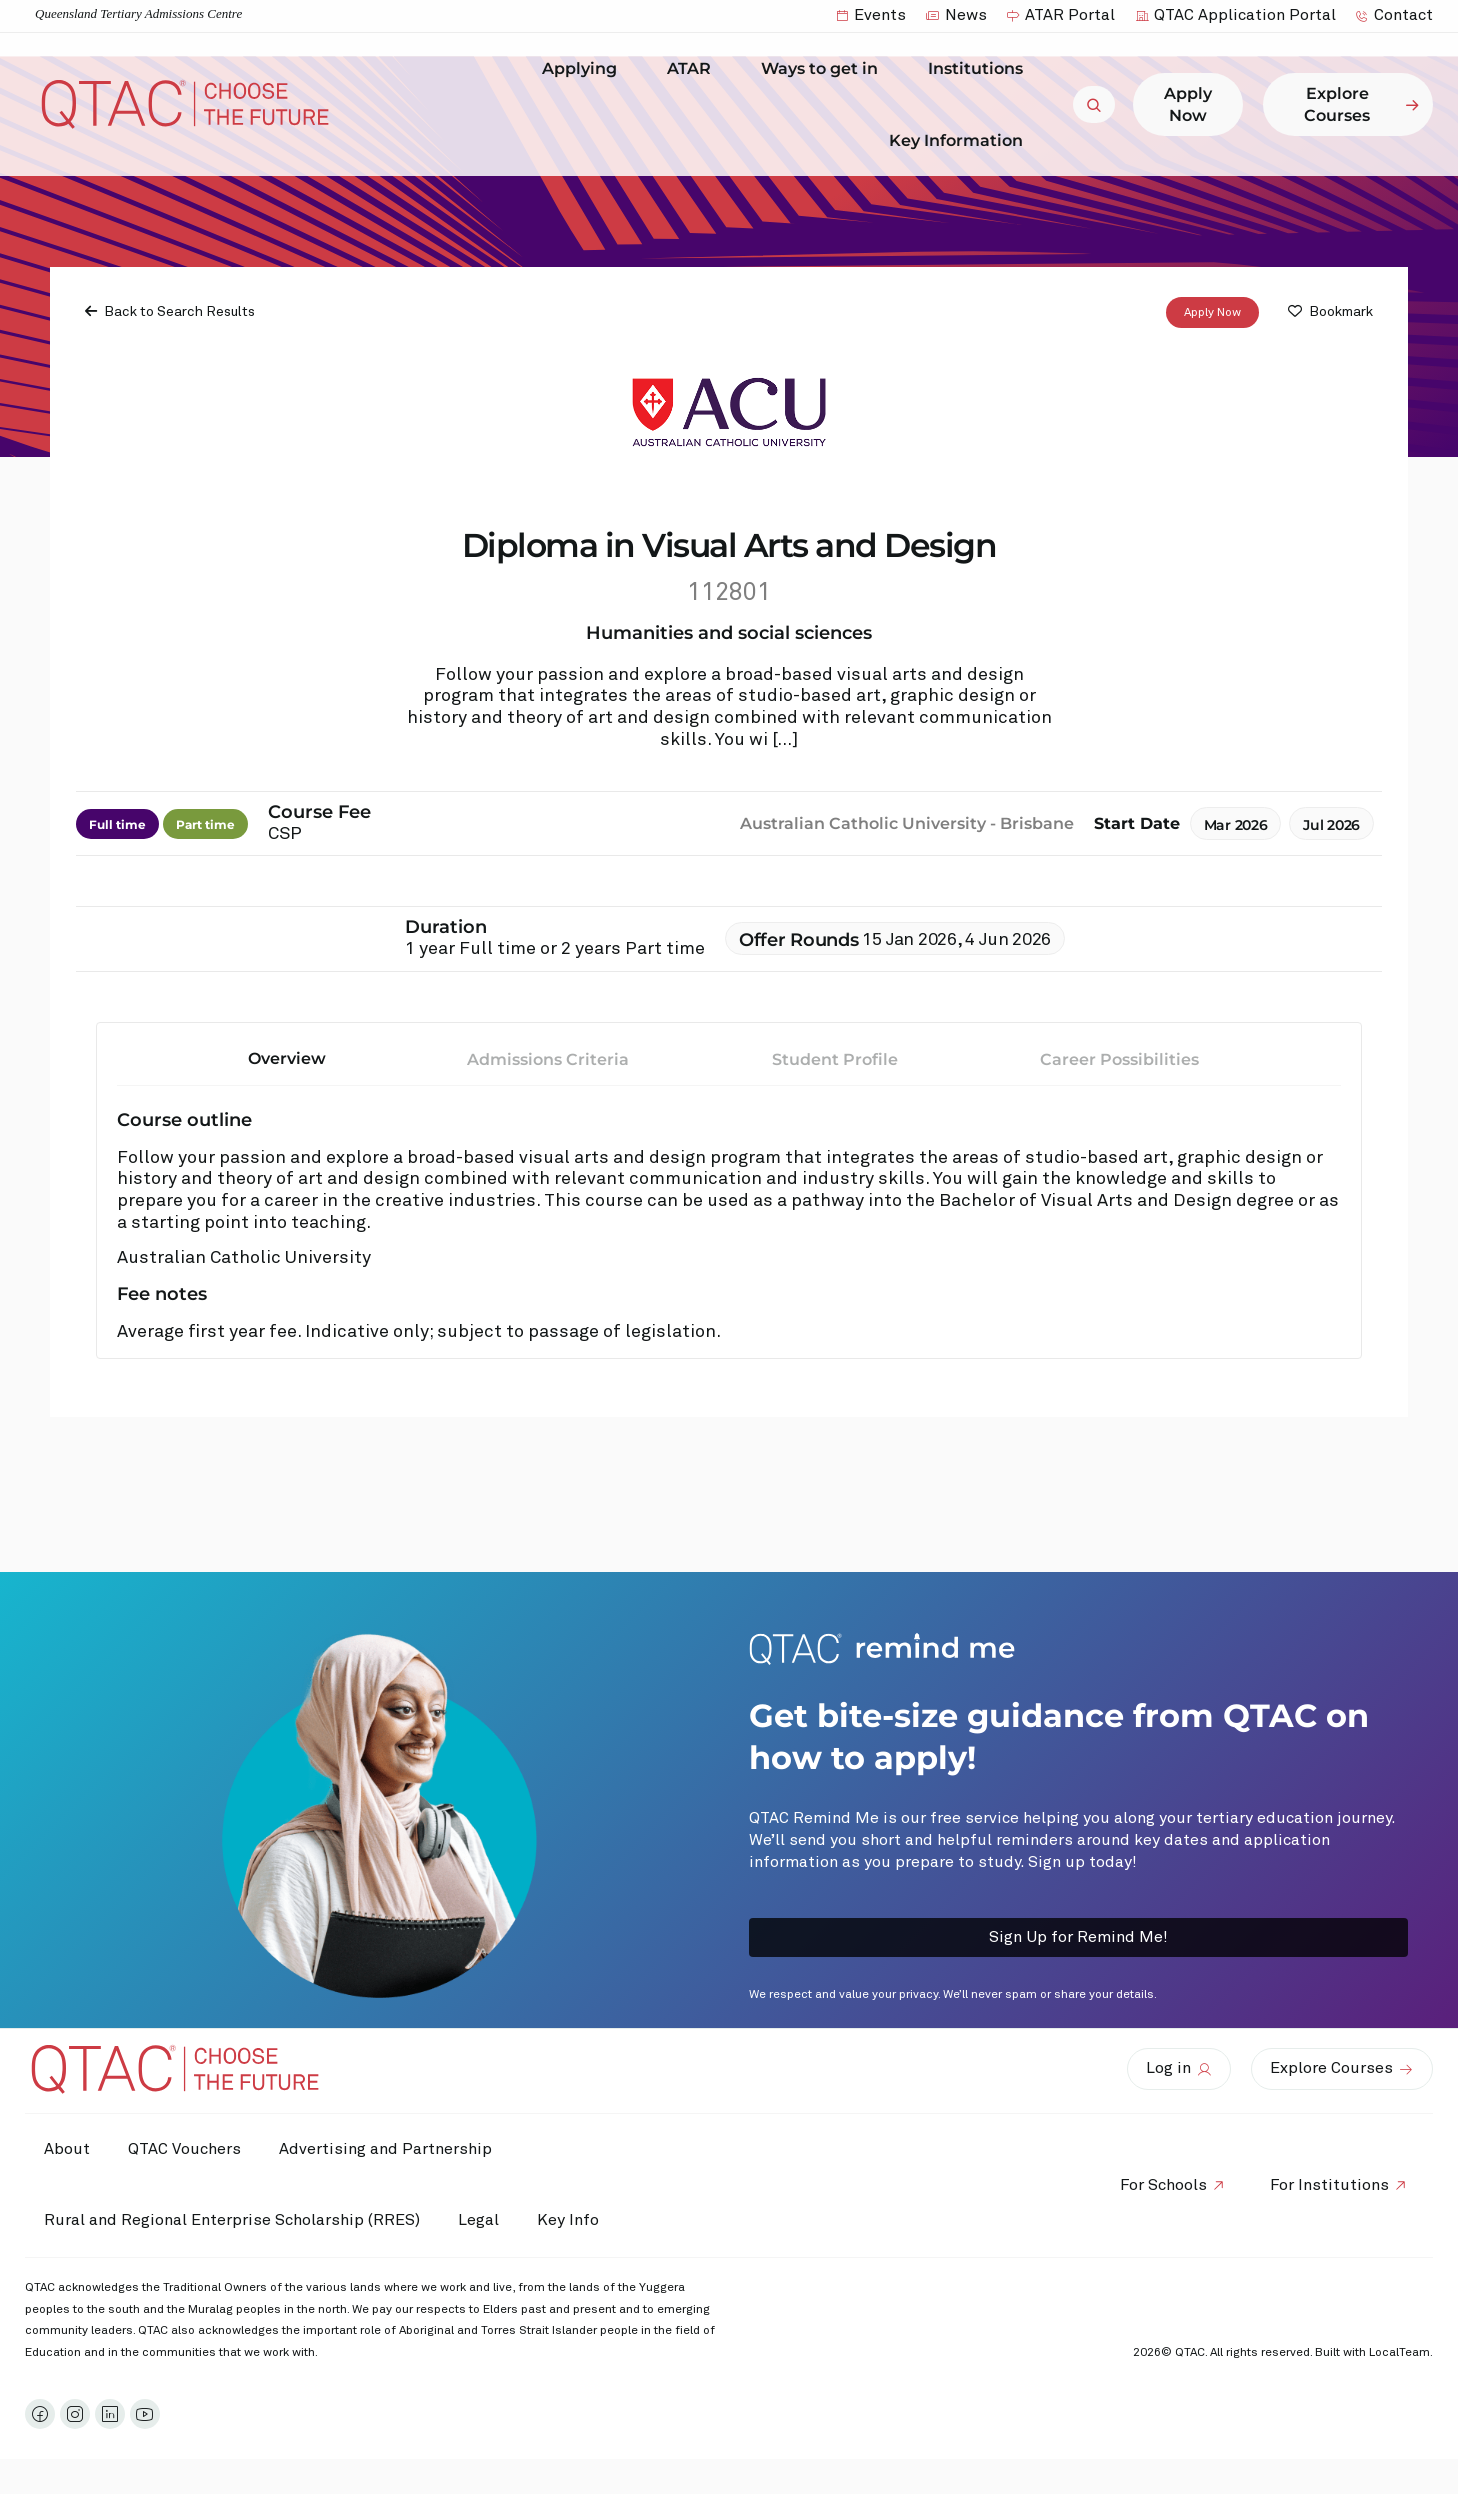 This screenshot has height=2494, width=1458. Describe the element at coordinates (824, 69) in the screenshot. I see `Ways to get in` at that location.